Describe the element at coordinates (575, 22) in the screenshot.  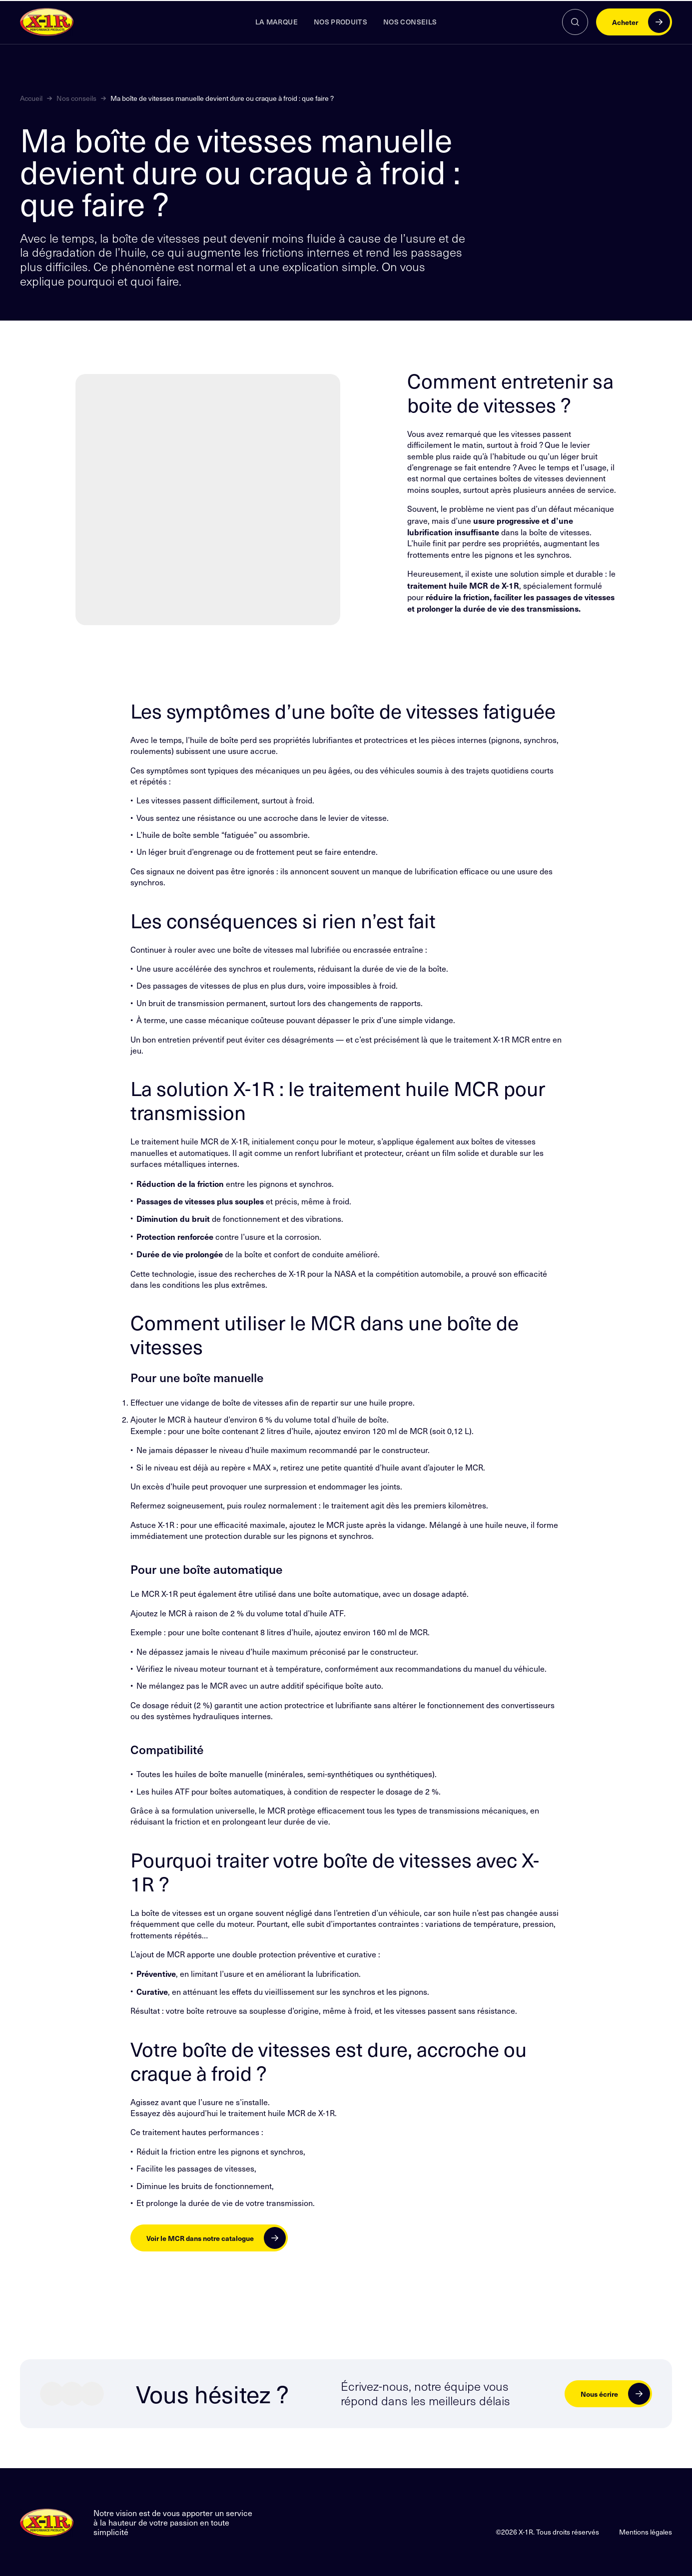
I see `[Rechercher]` at that location.